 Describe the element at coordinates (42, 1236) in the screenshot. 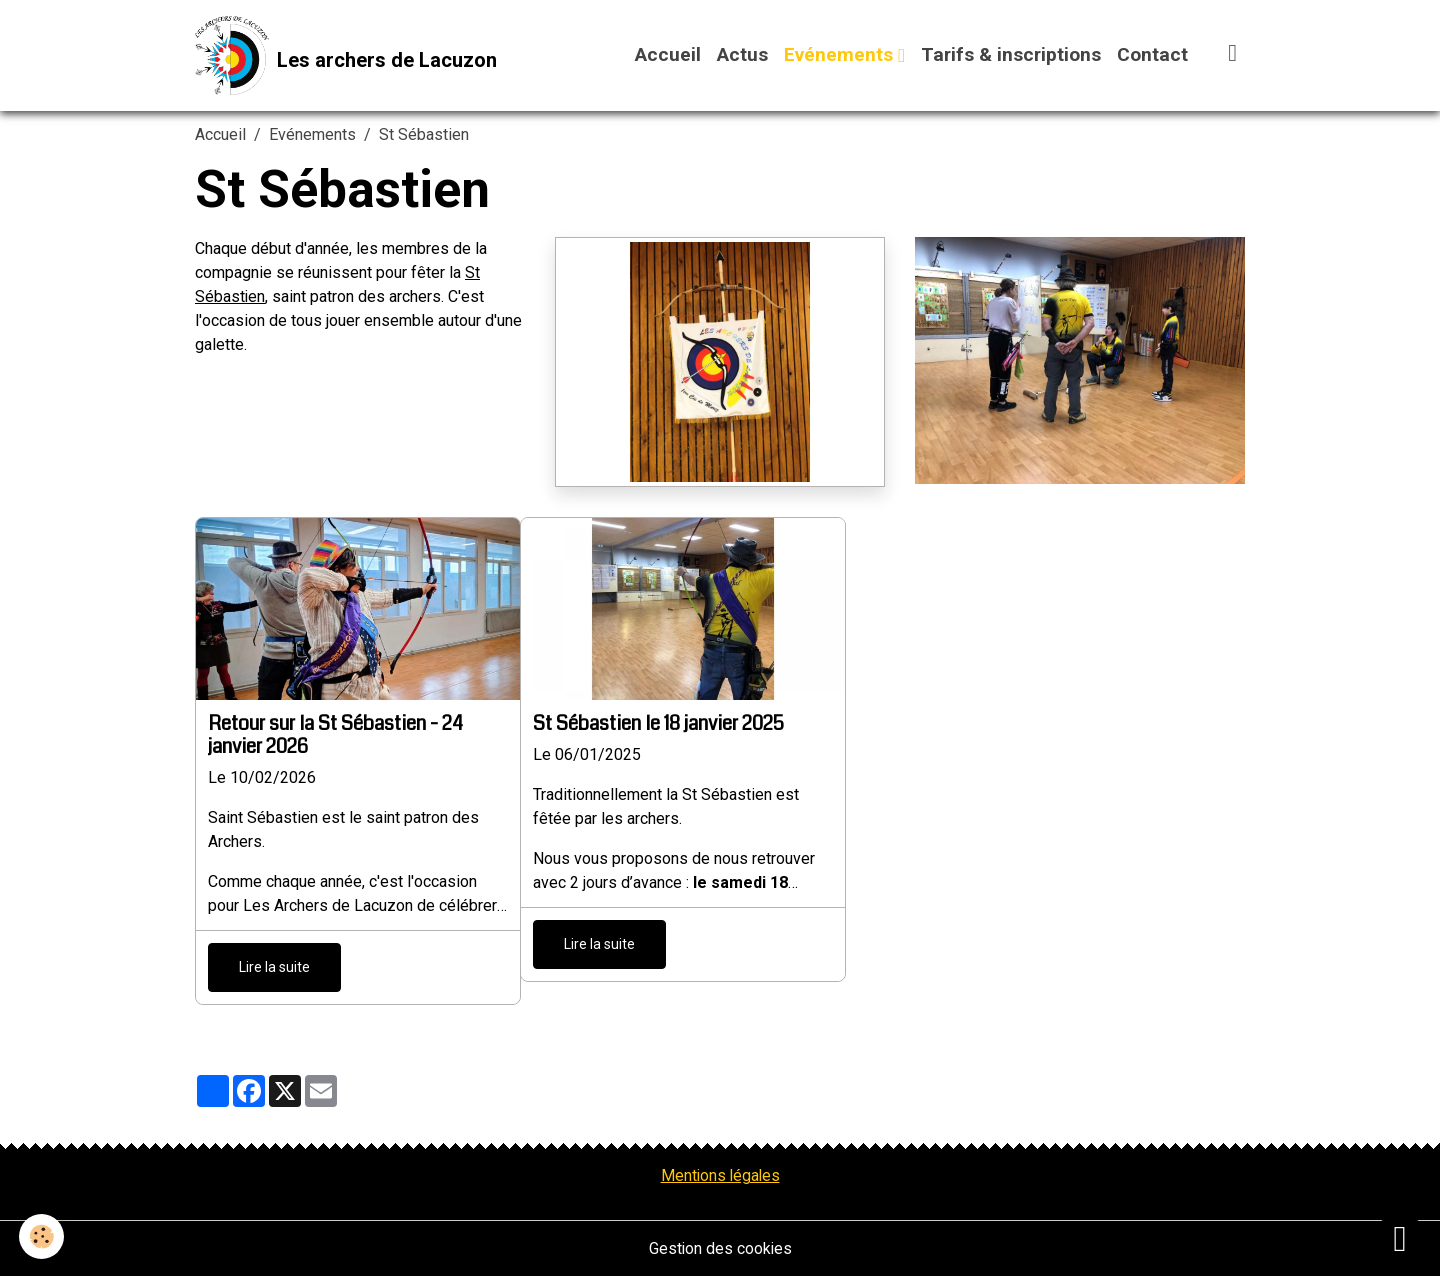

I see `[Cookies]` at that location.